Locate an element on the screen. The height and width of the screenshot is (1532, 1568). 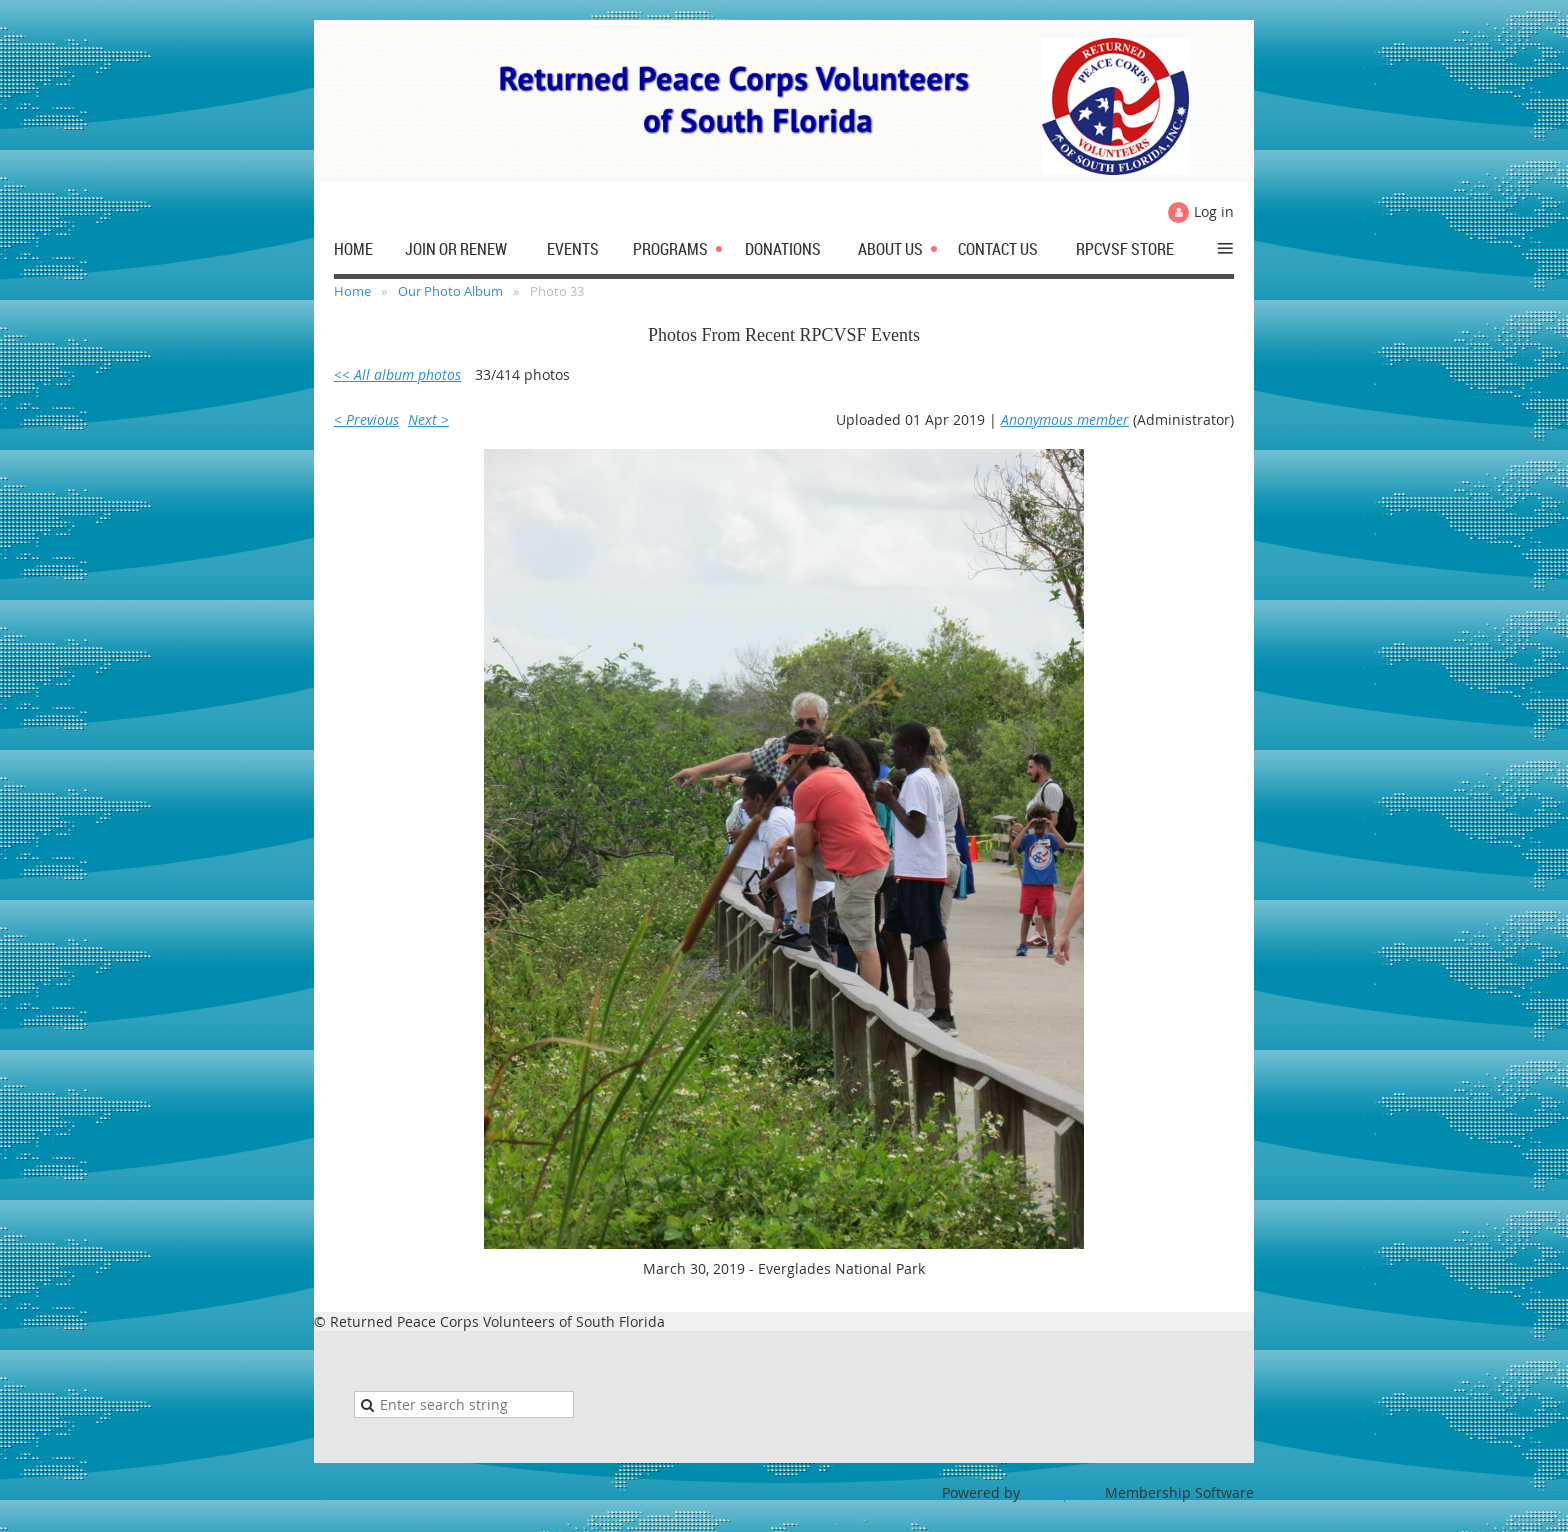
<< All album photos is located at coordinates (397, 374).